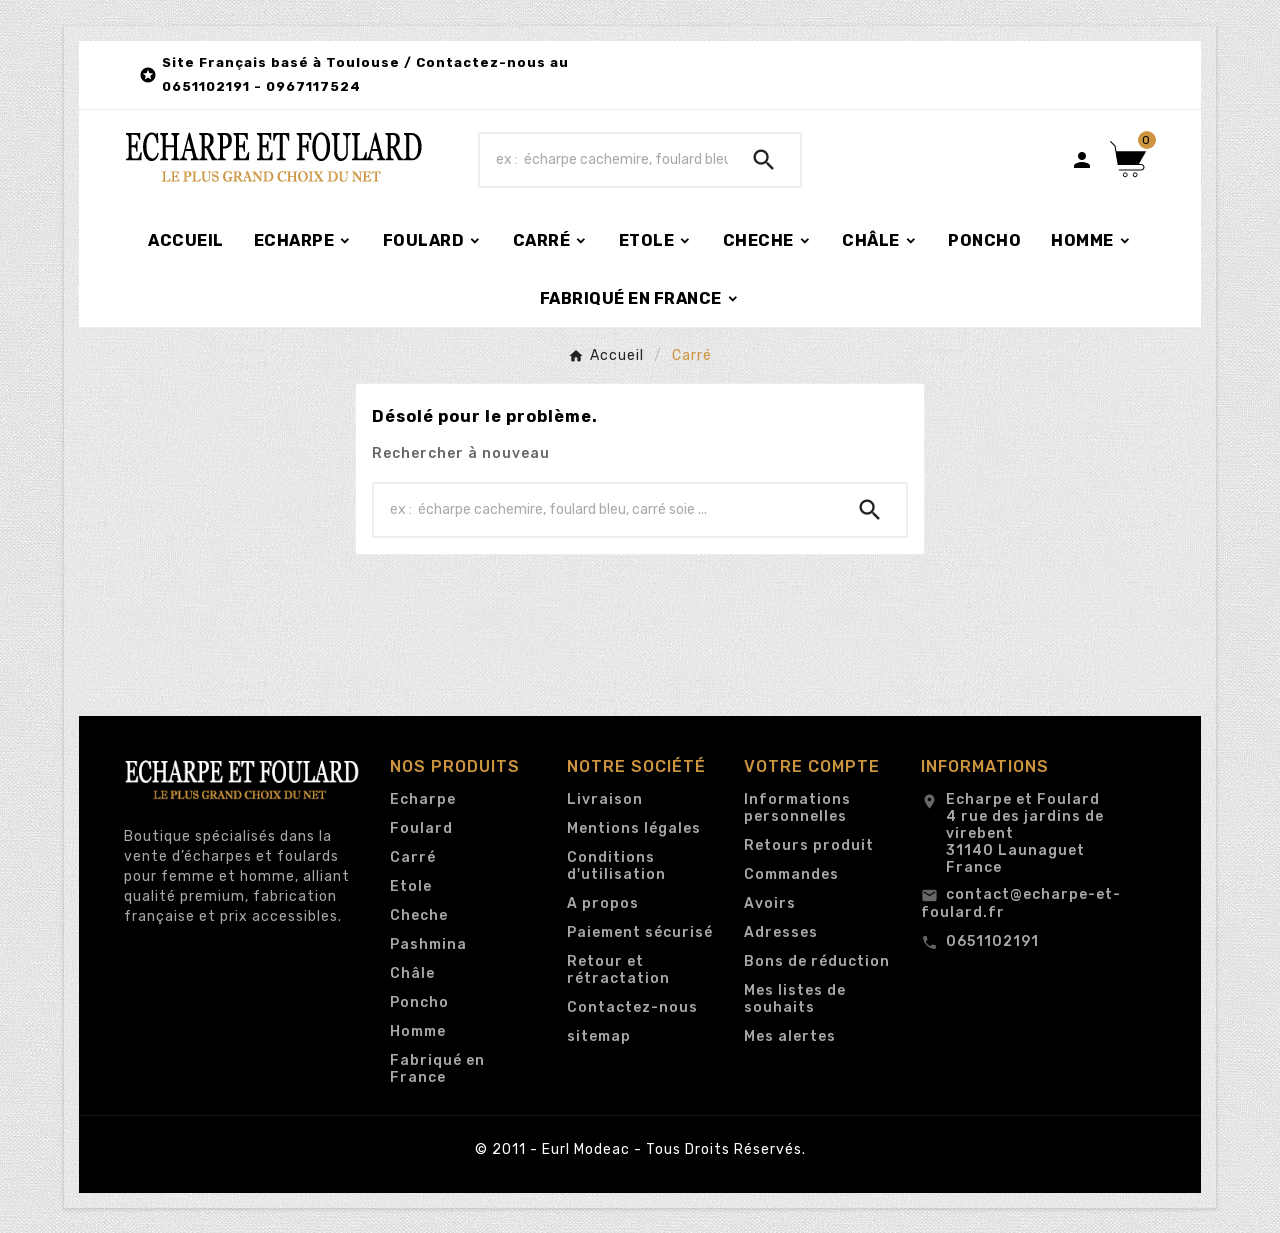 The width and height of the screenshot is (1280, 1233). I want to click on Poncho, so click(419, 1002).